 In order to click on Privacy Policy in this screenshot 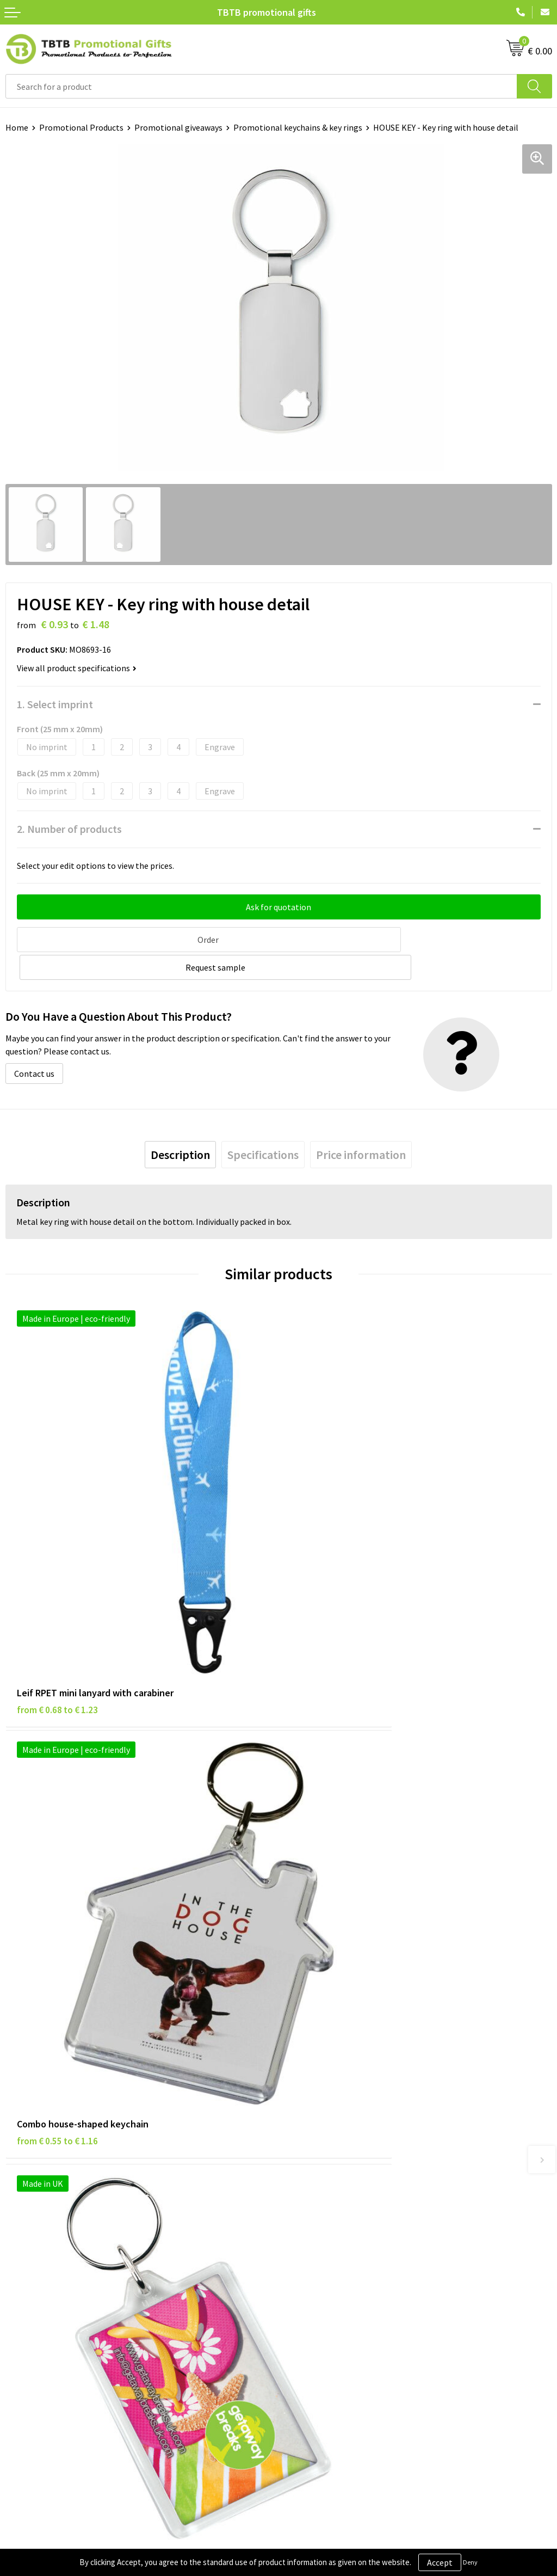, I will do `click(31, 2268)`.